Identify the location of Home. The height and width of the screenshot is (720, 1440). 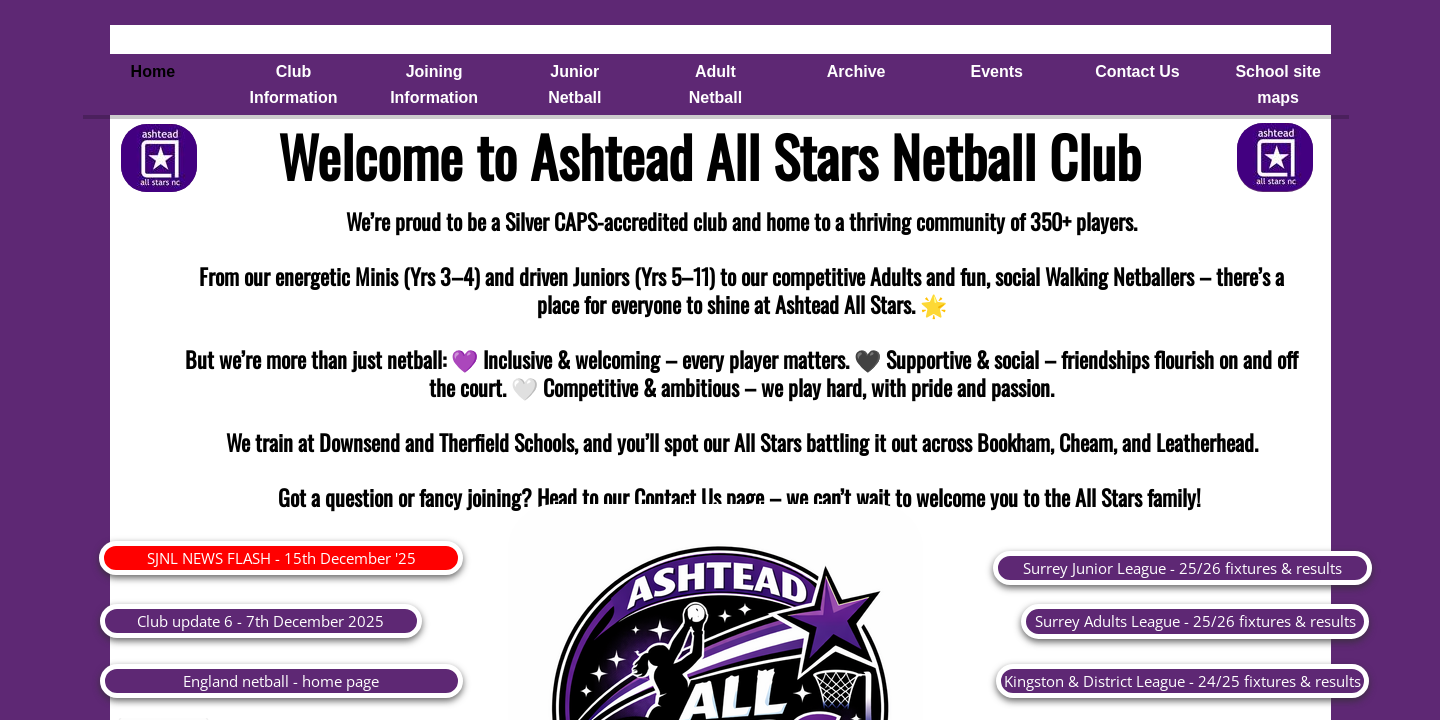
(153, 71).